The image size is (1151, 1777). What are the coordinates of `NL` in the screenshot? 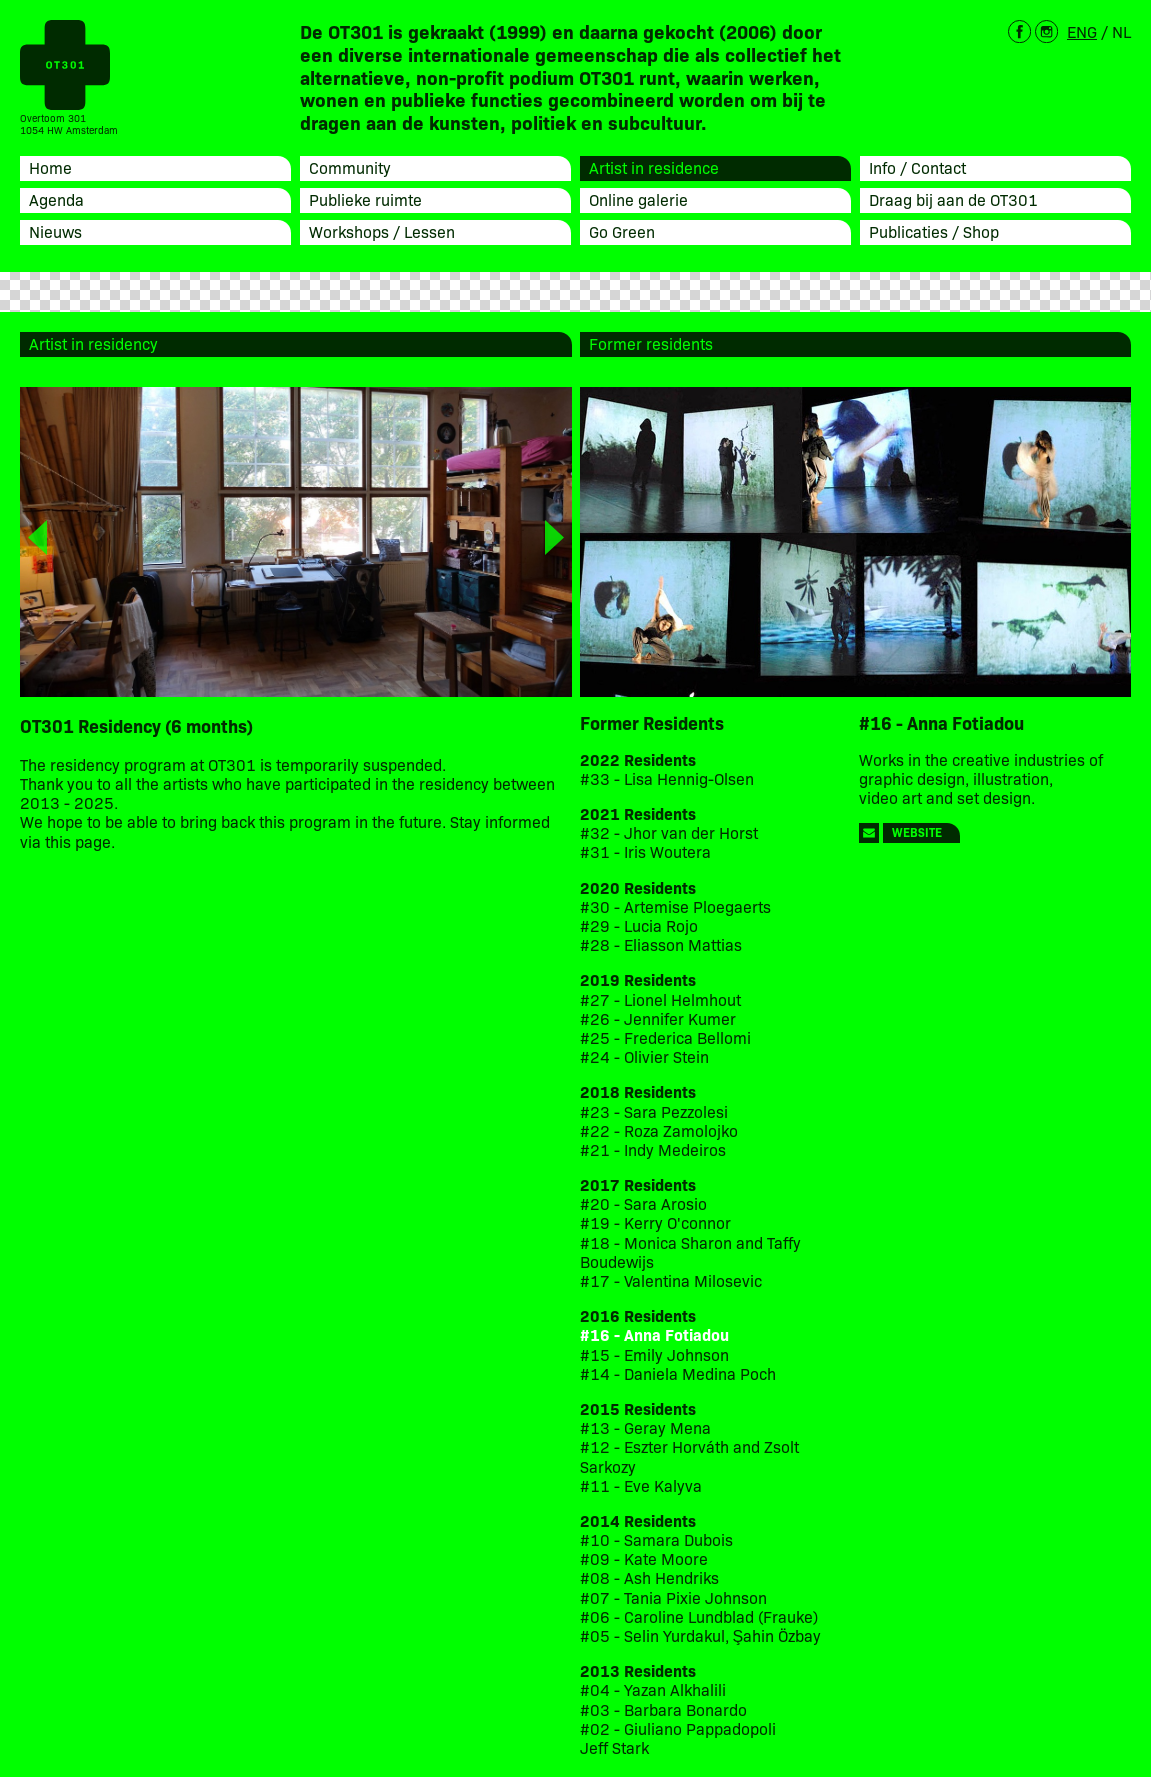 It's located at (1121, 31).